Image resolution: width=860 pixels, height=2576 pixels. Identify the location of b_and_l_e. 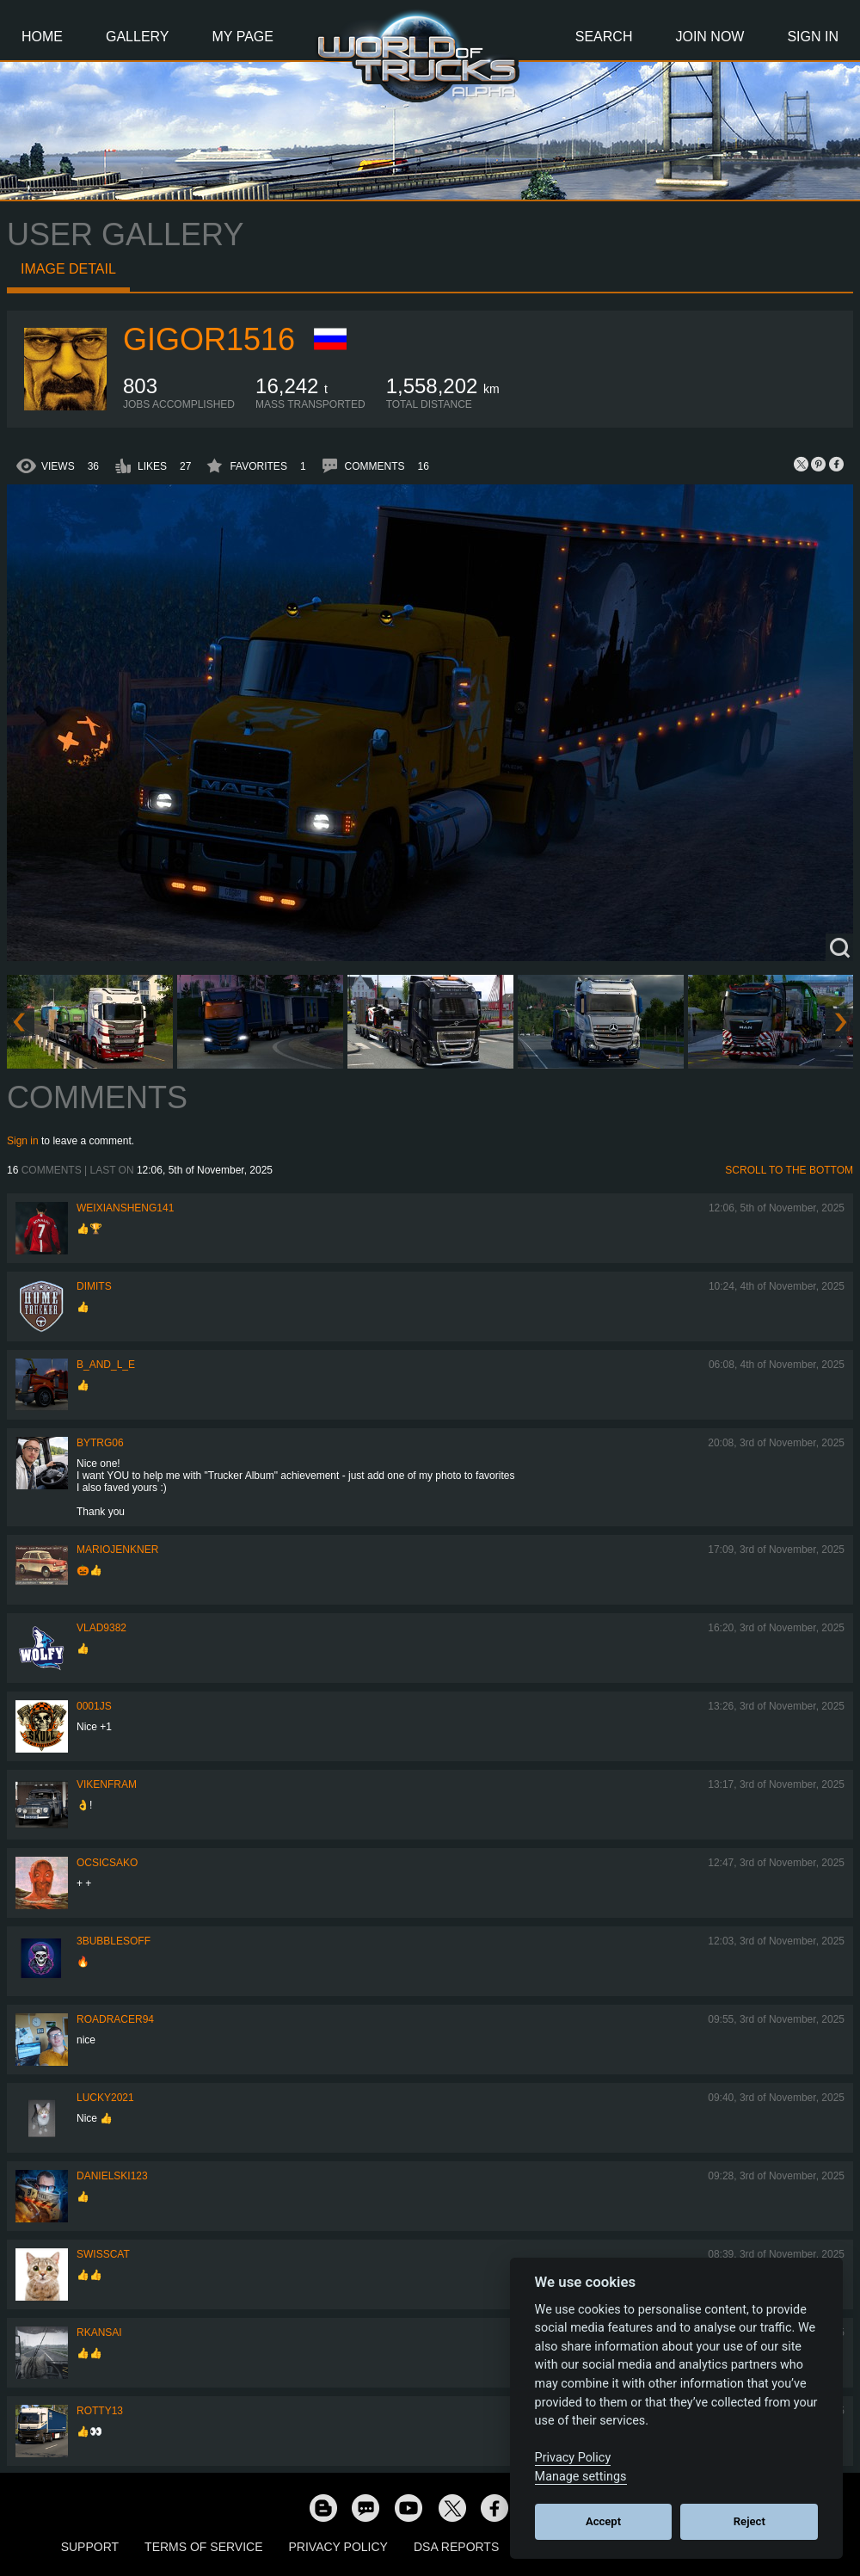
(106, 1365).